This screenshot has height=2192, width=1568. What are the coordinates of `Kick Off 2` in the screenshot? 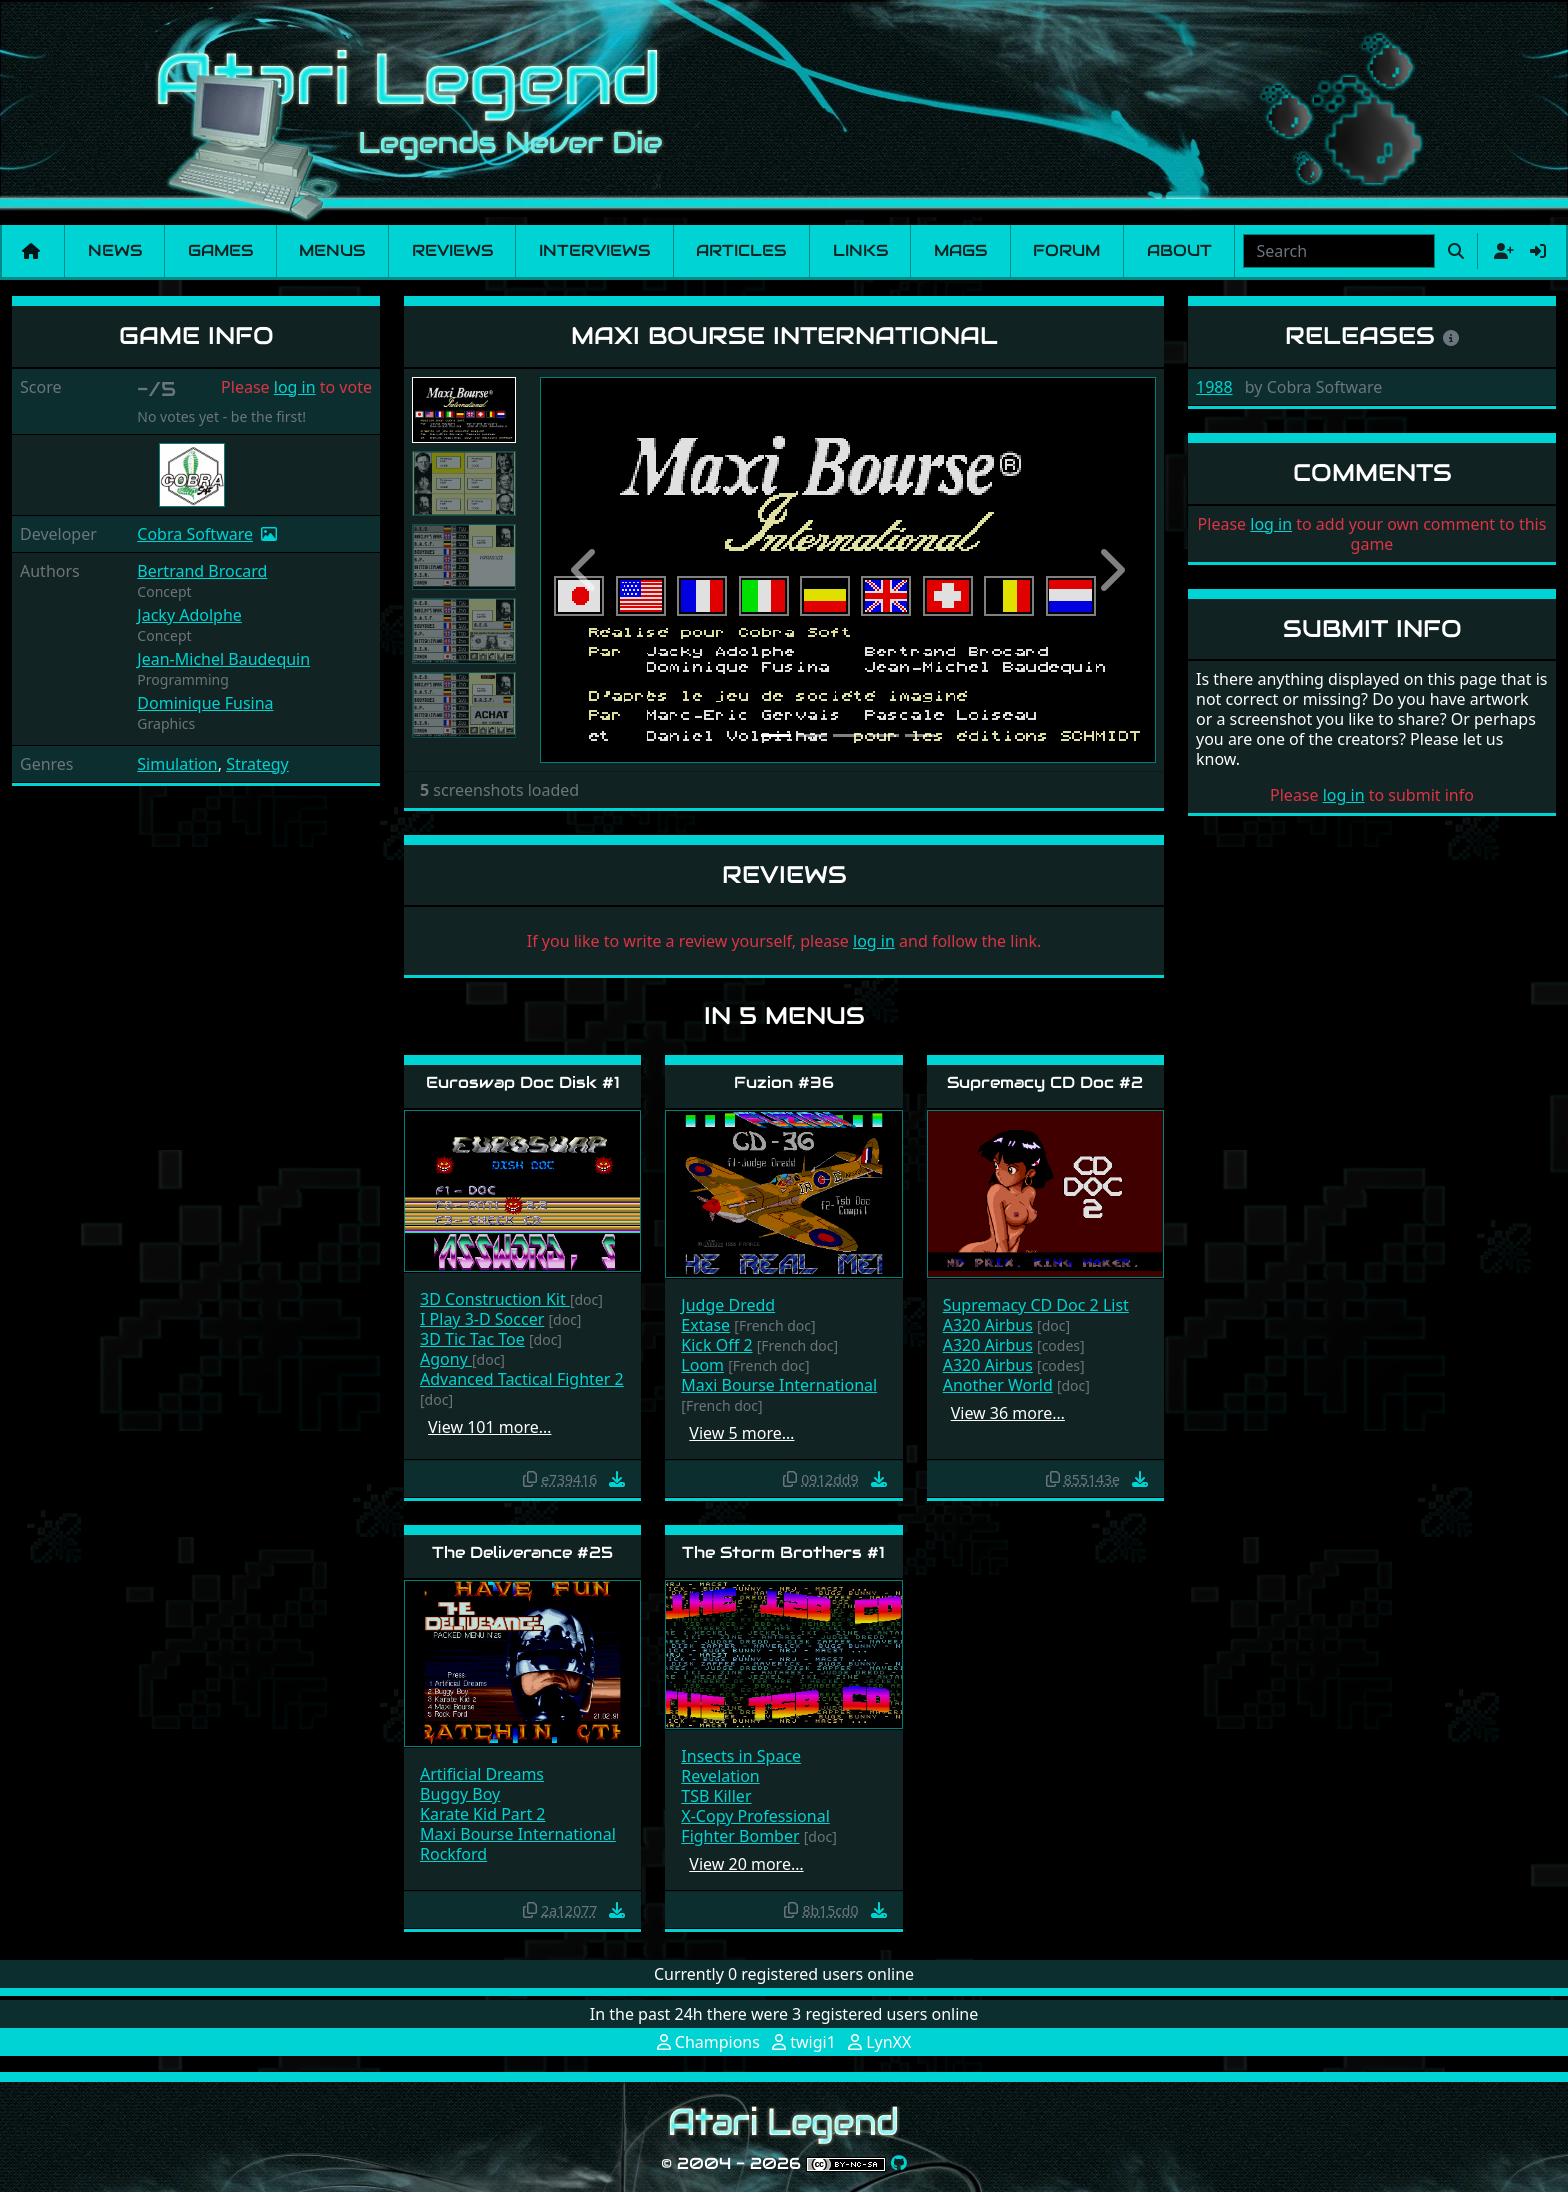 It's located at (716, 1345).